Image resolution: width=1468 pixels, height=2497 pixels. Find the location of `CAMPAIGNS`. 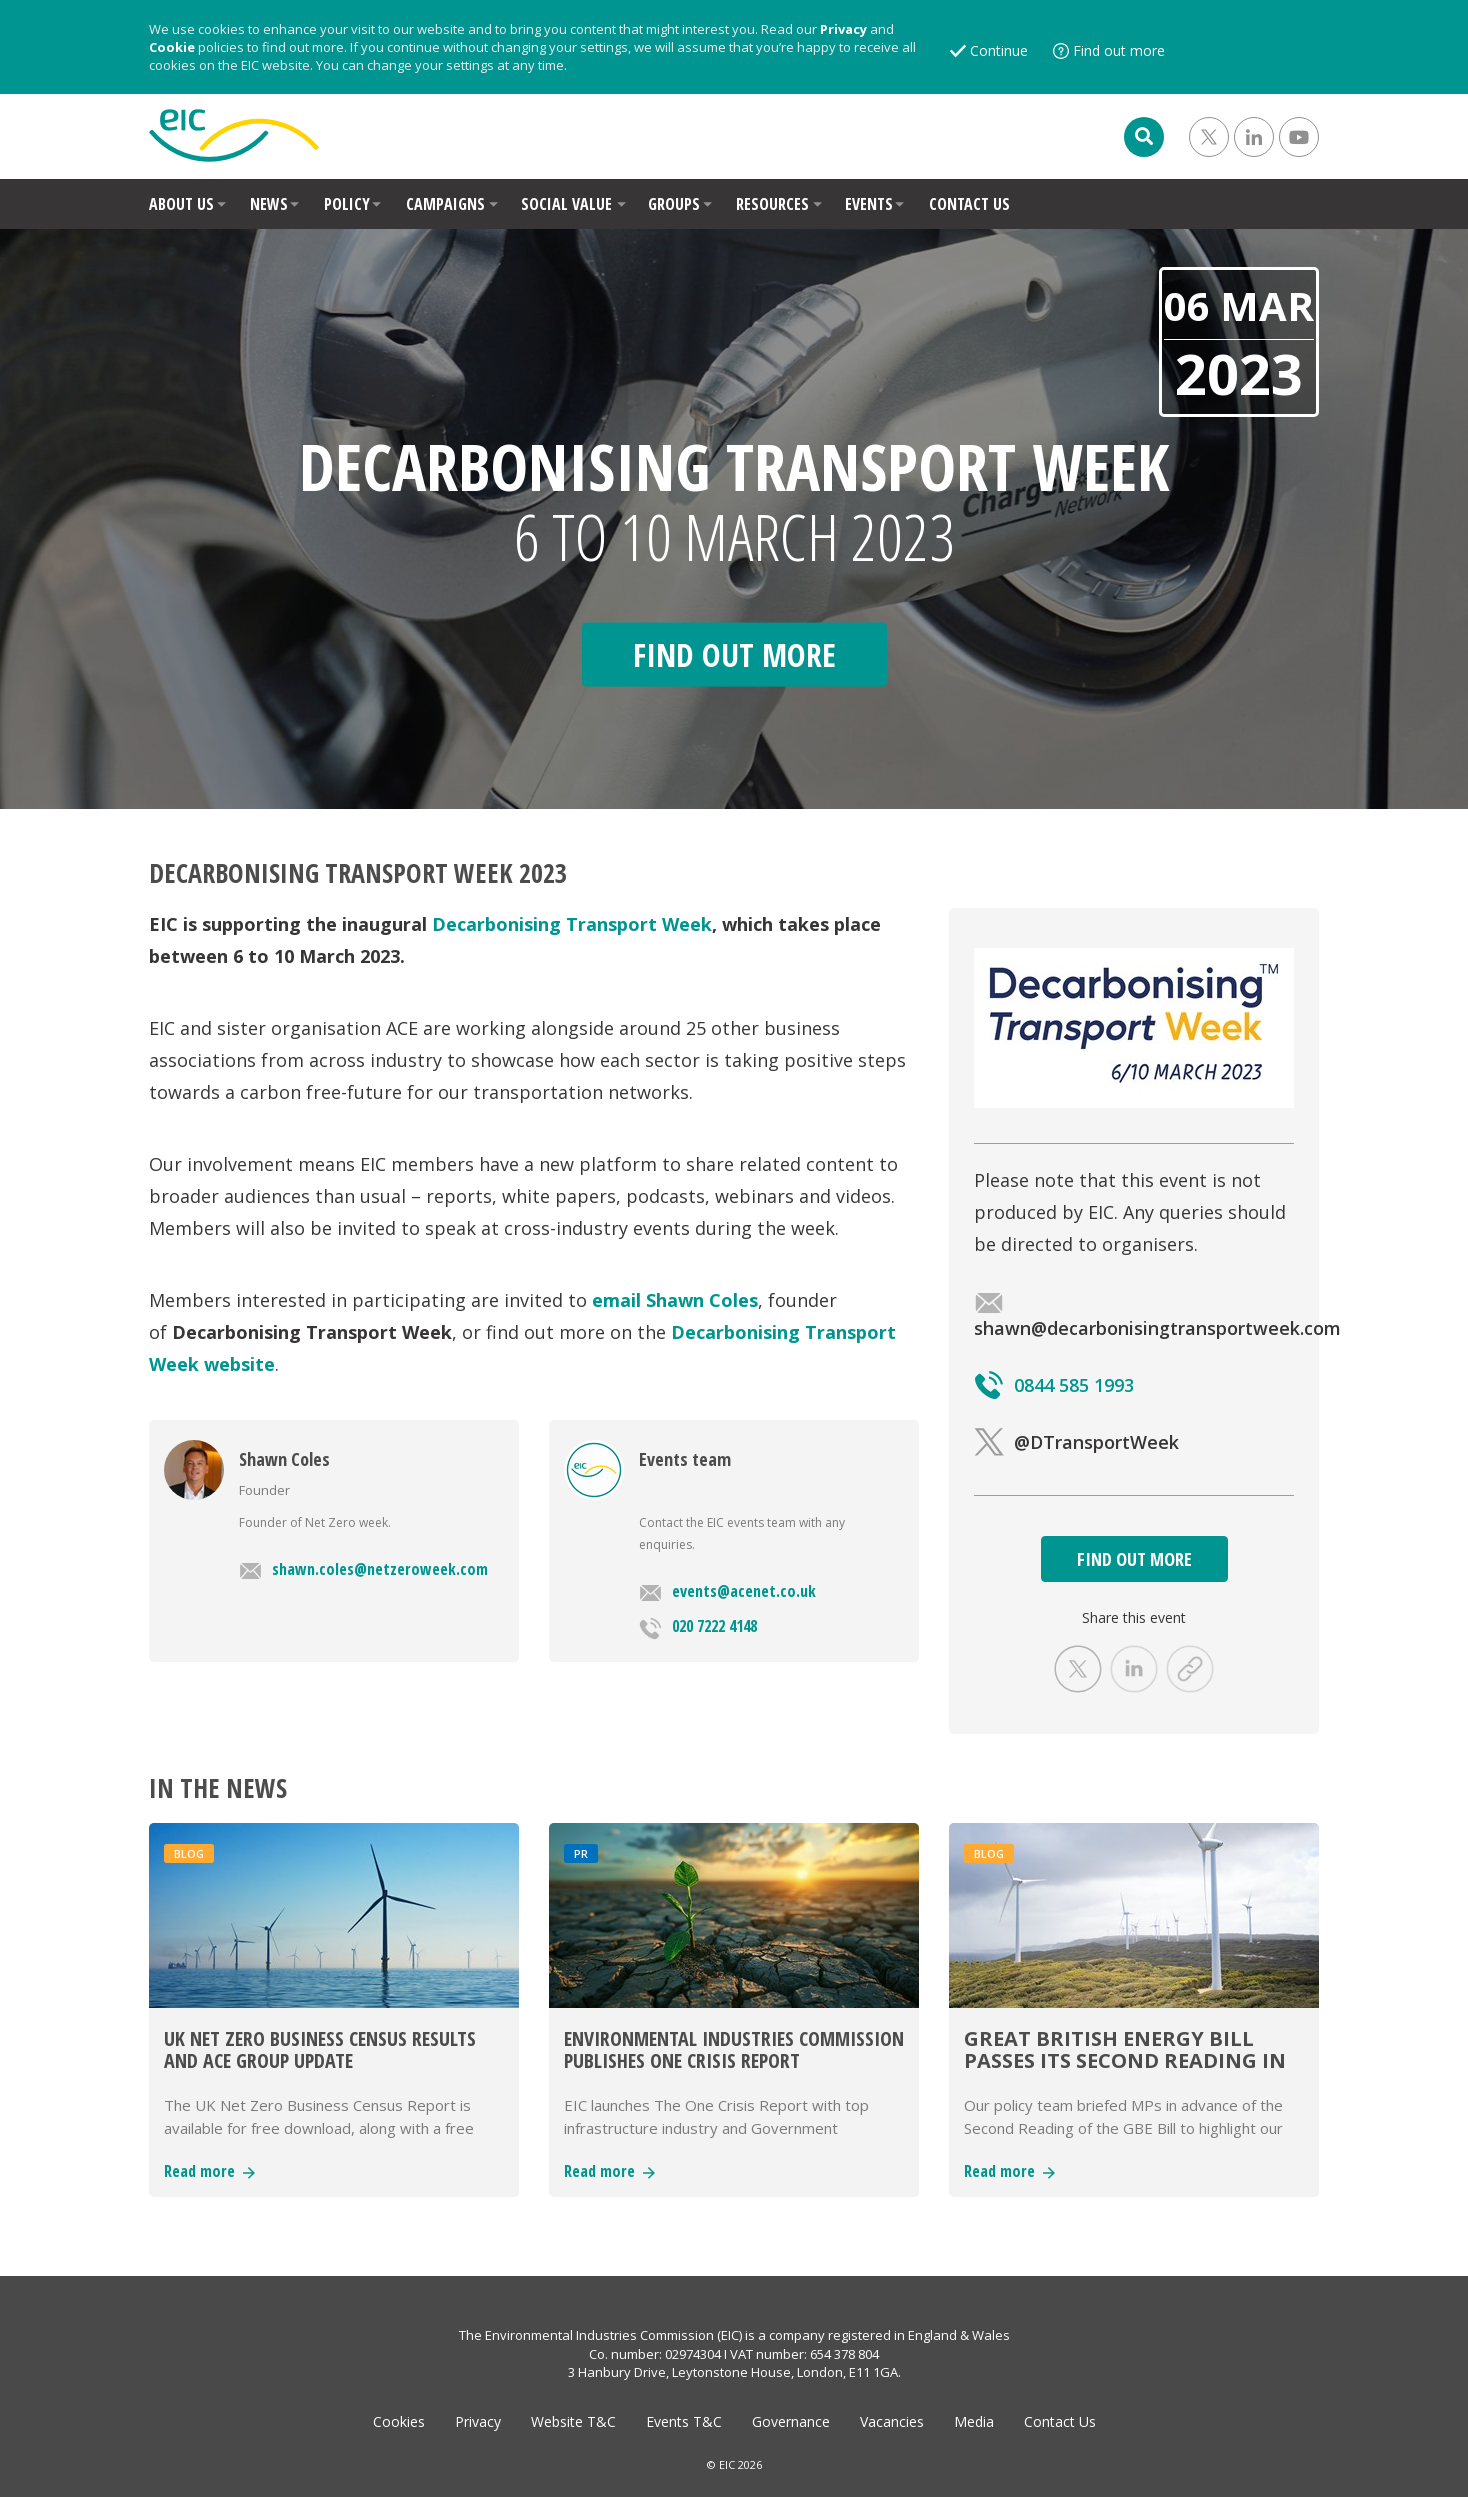

CAMPAIGNS is located at coordinates (445, 204).